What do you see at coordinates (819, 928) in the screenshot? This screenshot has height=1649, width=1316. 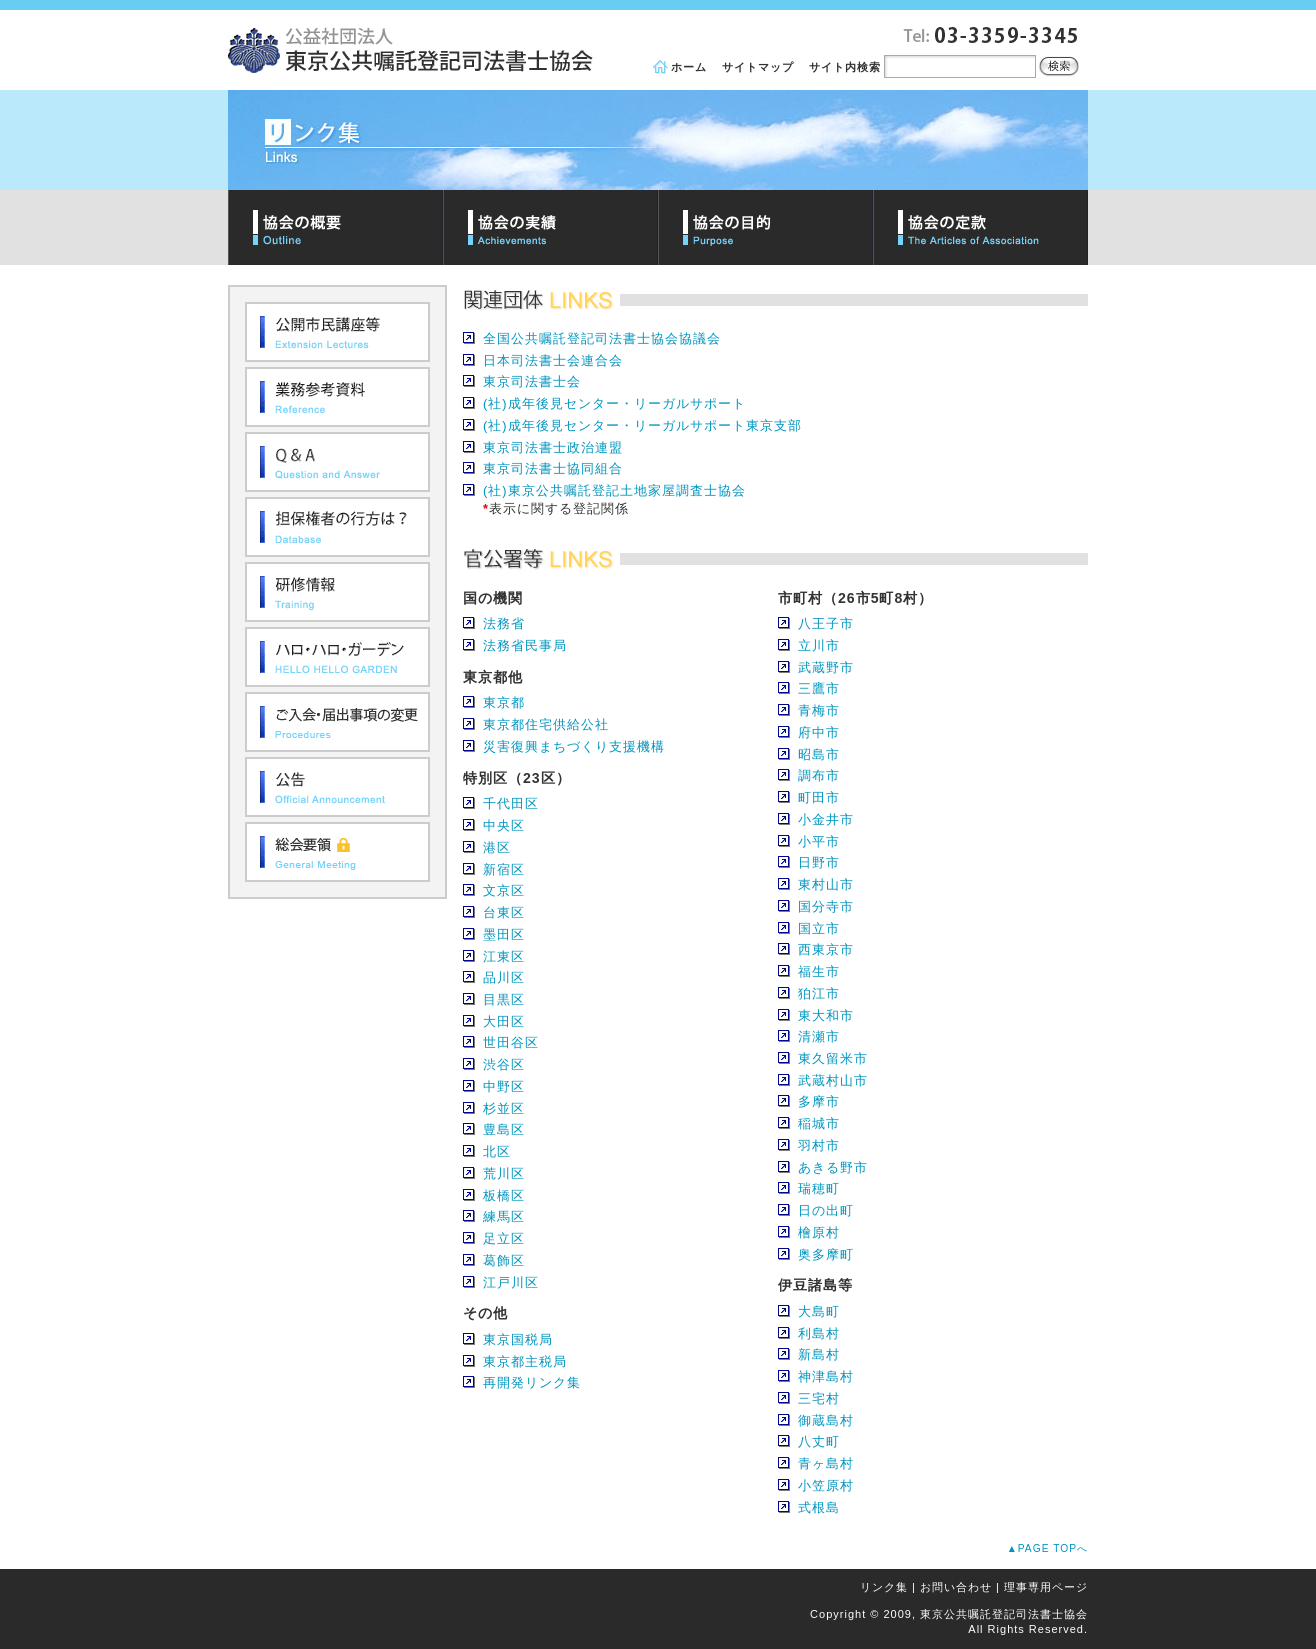 I see `国立市` at bounding box center [819, 928].